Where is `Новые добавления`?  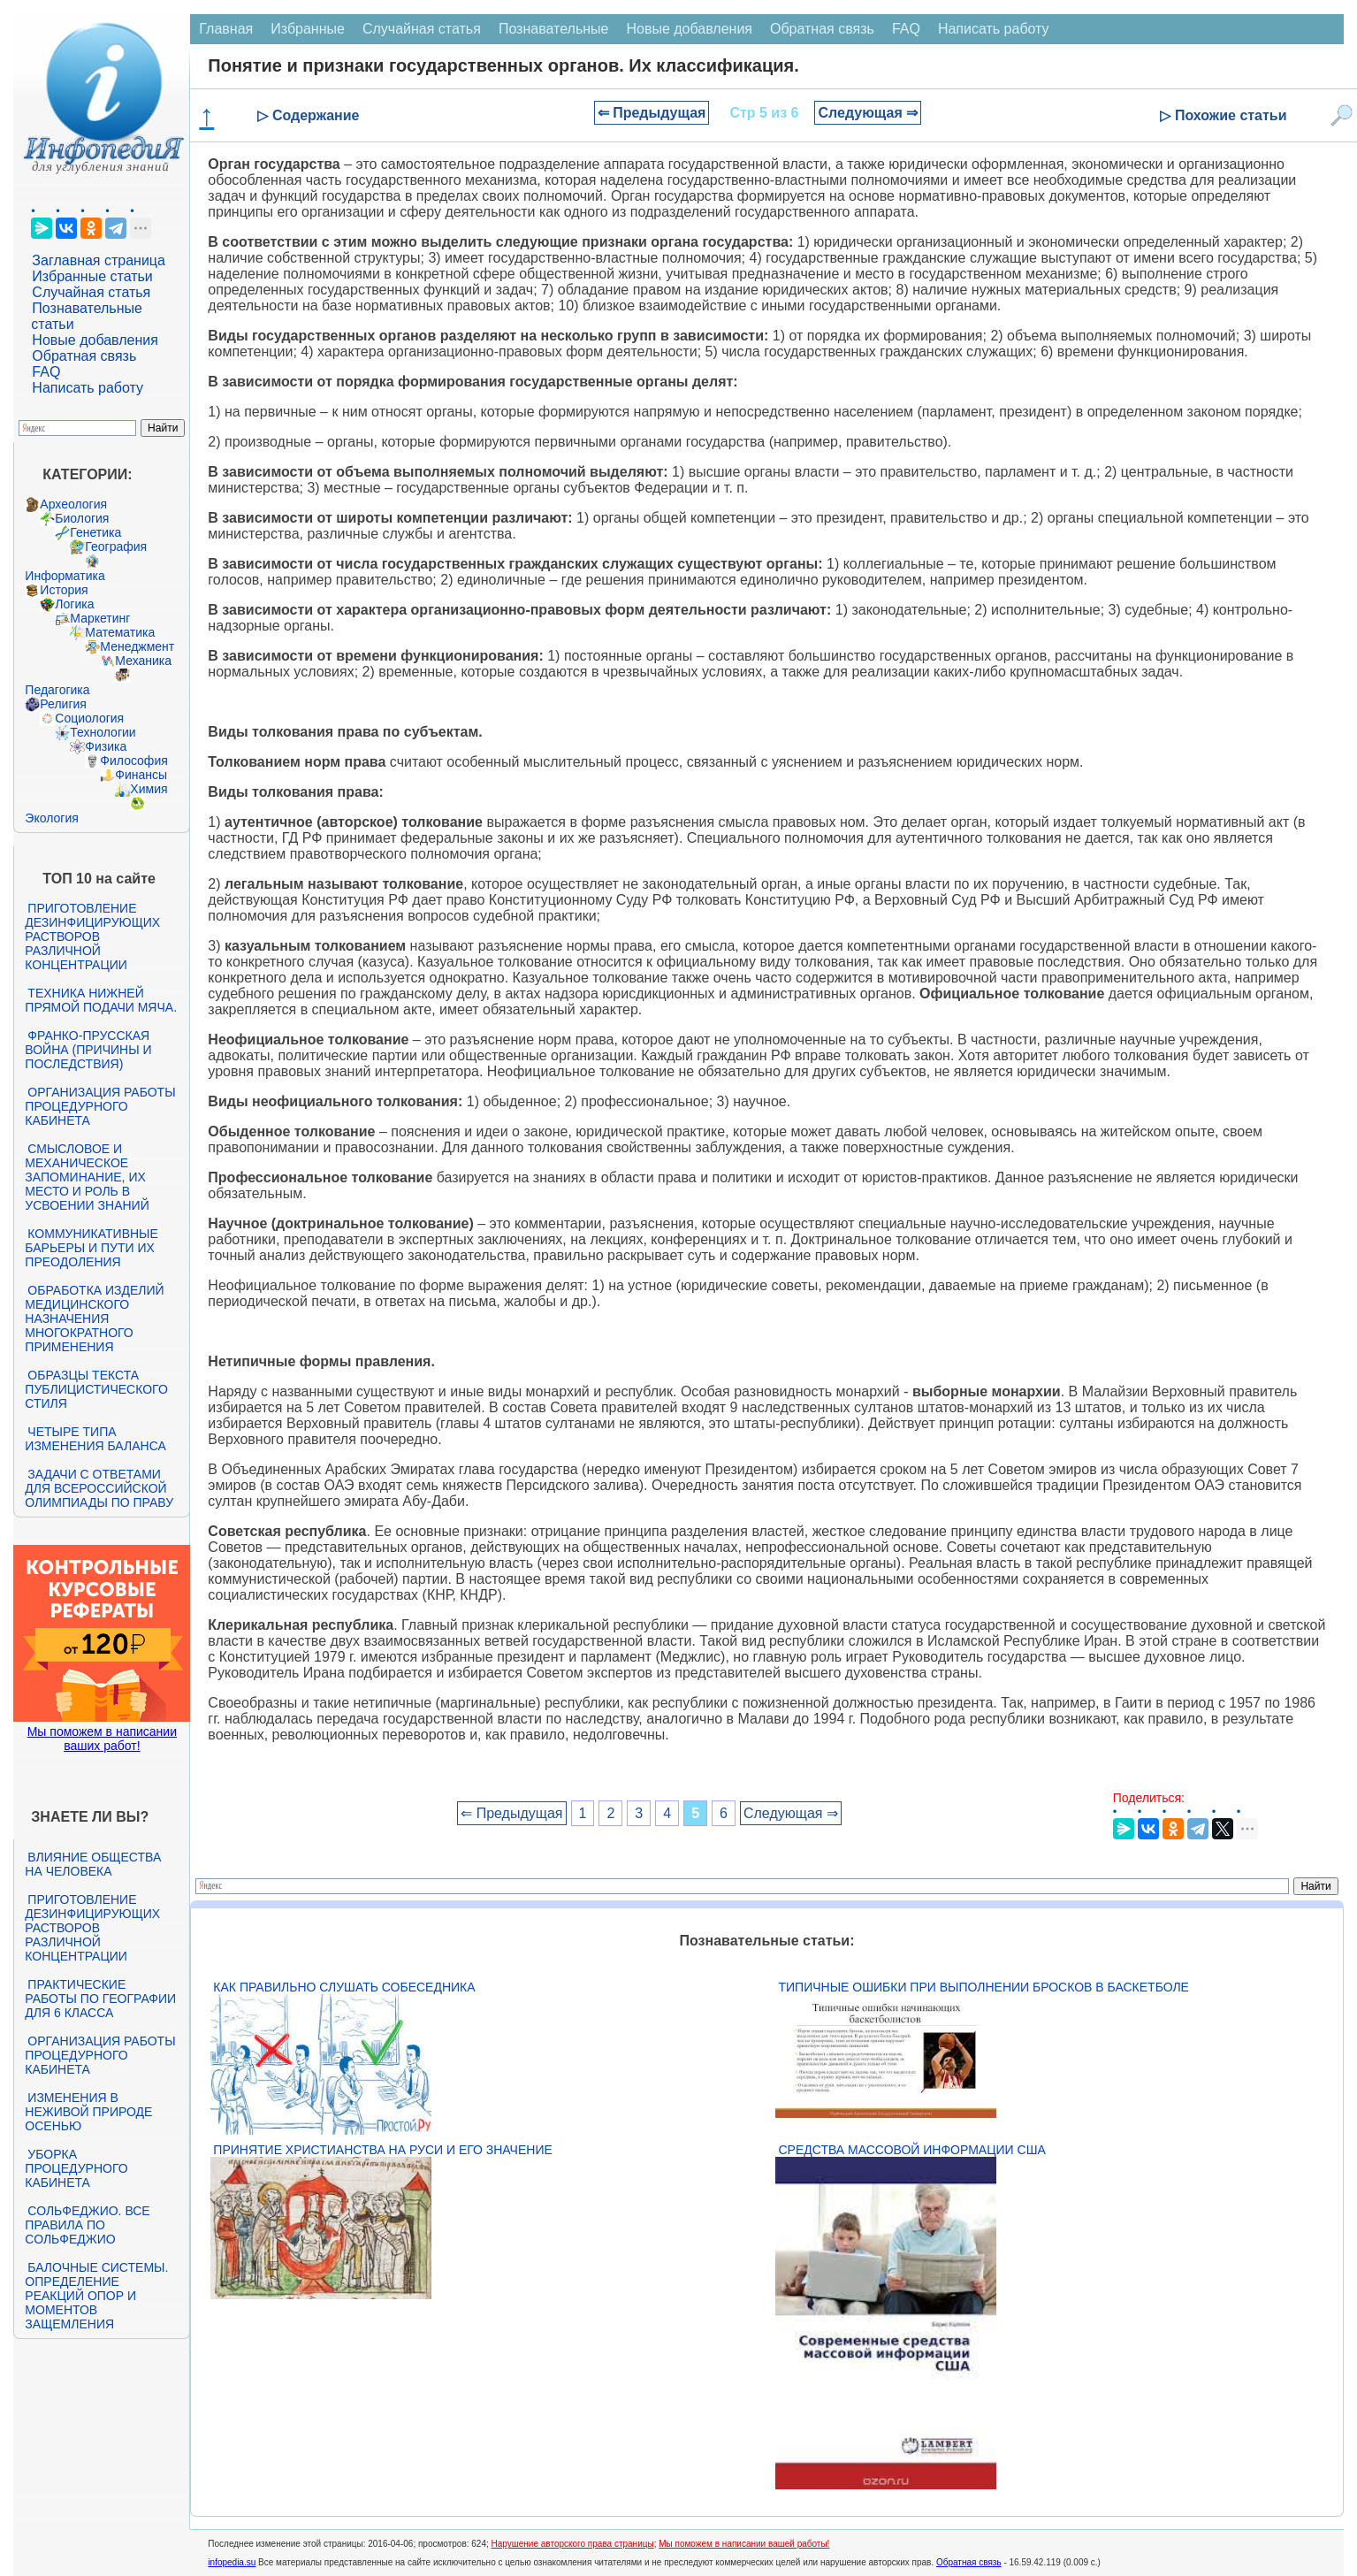
Новые добавления is located at coordinates (95, 340).